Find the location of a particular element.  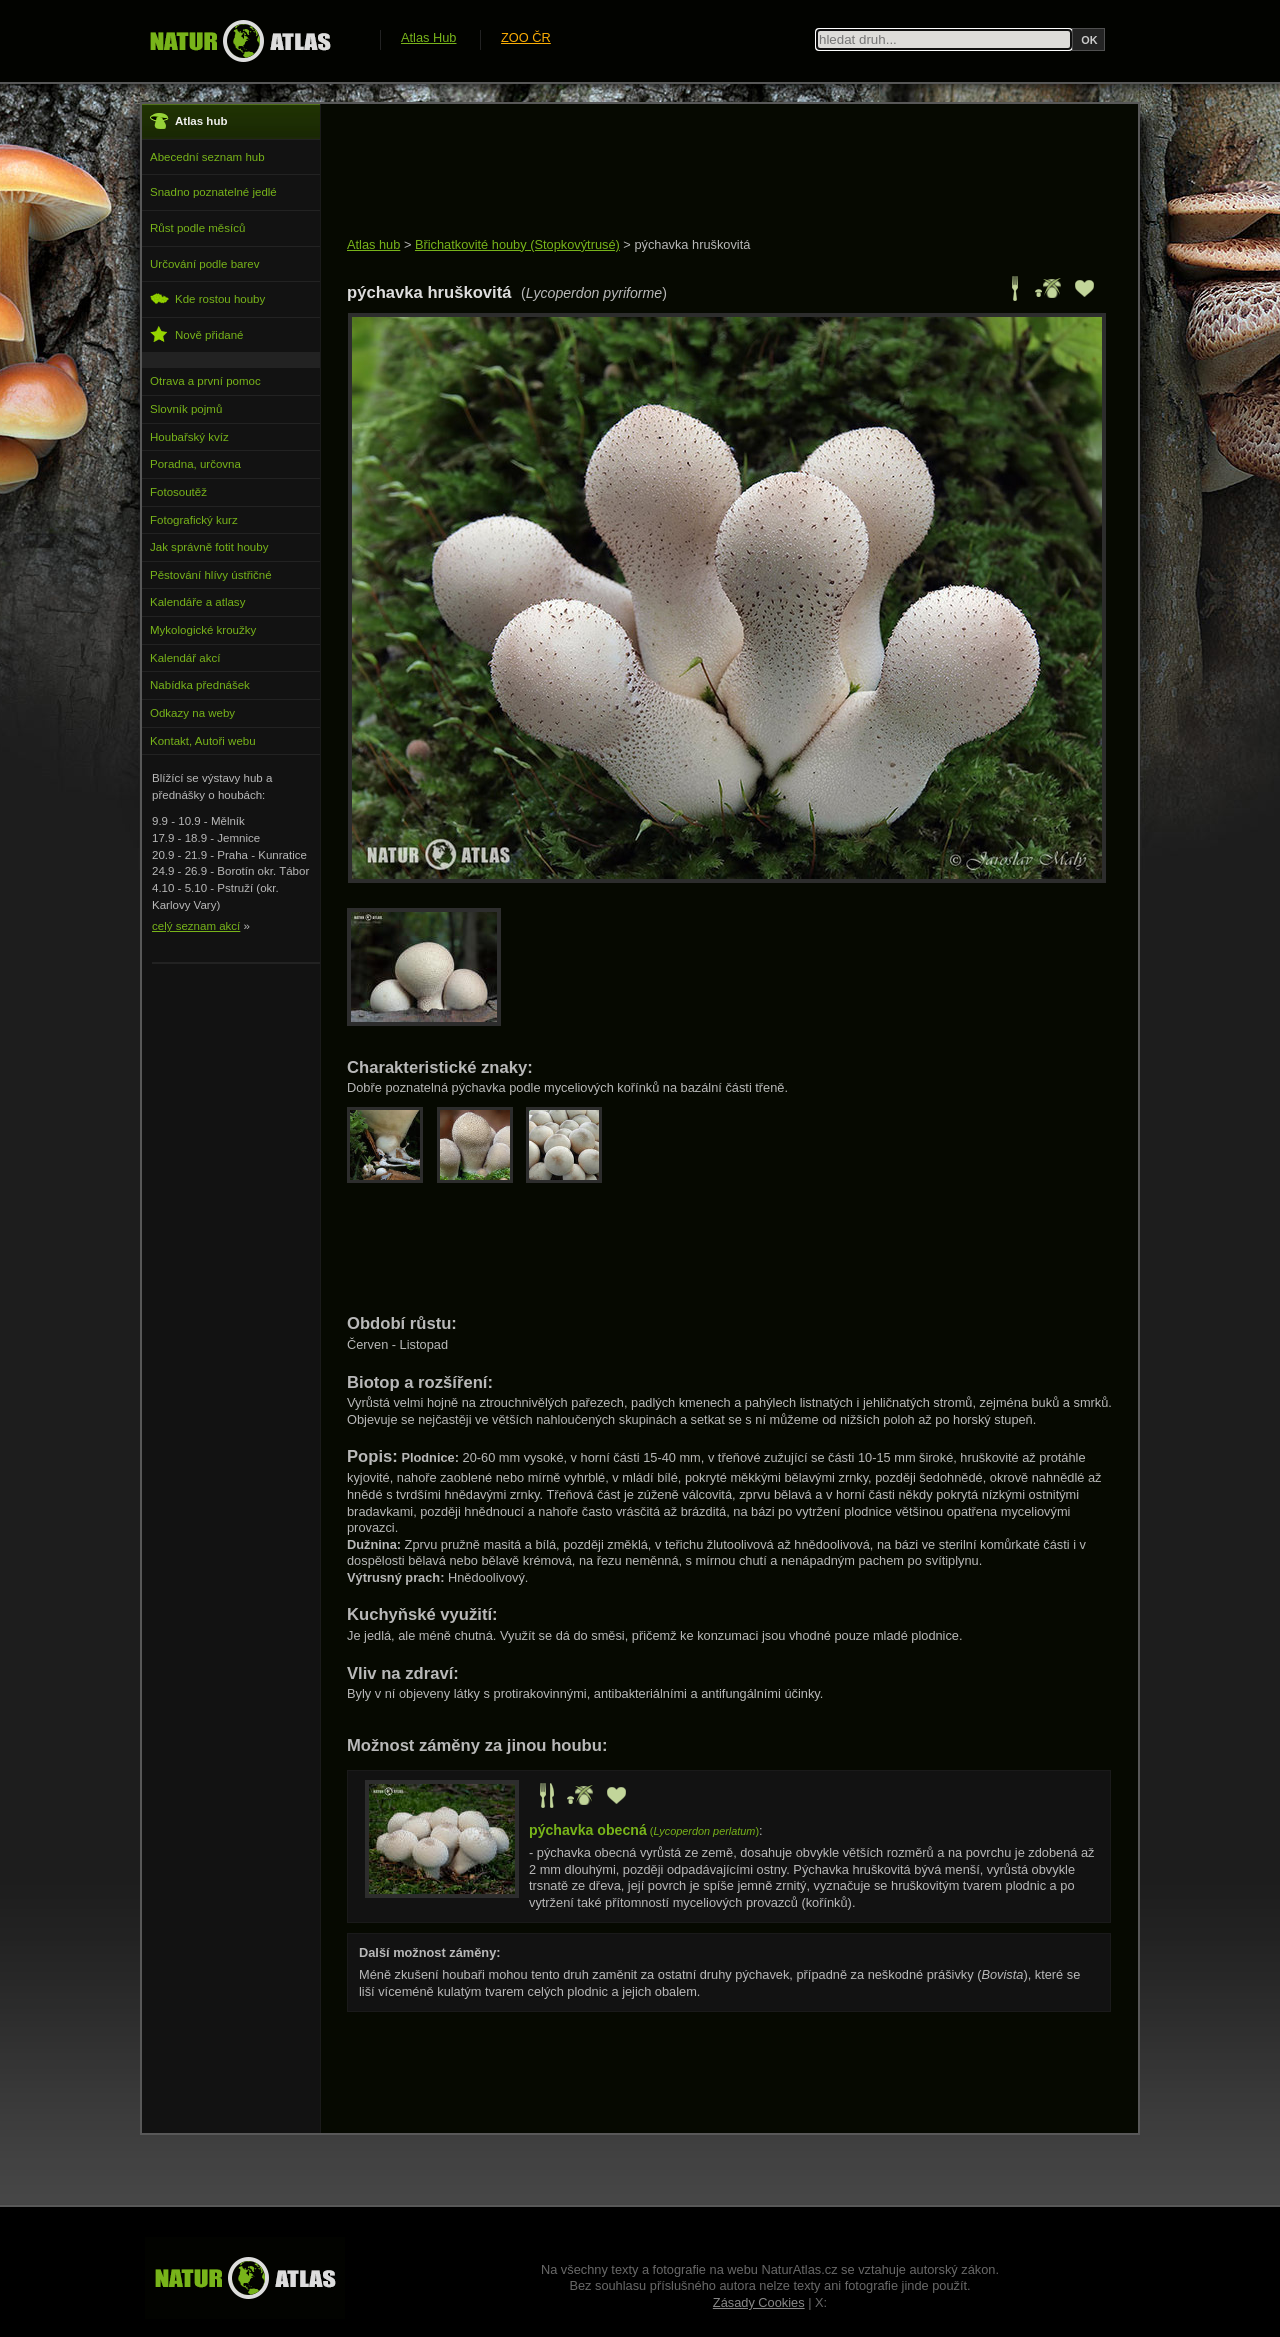

Nabídka přednášek is located at coordinates (200, 685).